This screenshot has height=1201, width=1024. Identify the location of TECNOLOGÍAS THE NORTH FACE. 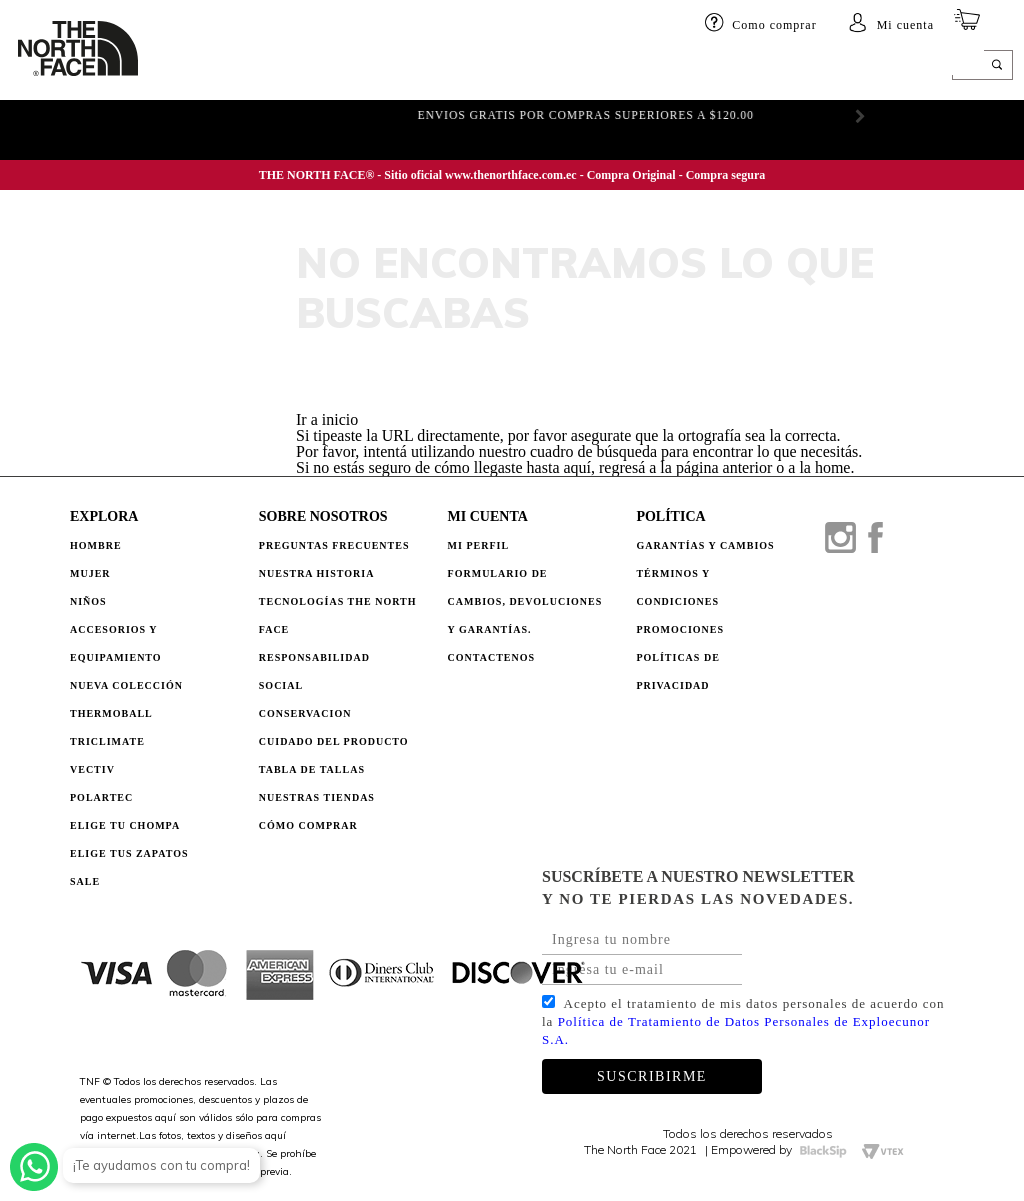
(338, 615).